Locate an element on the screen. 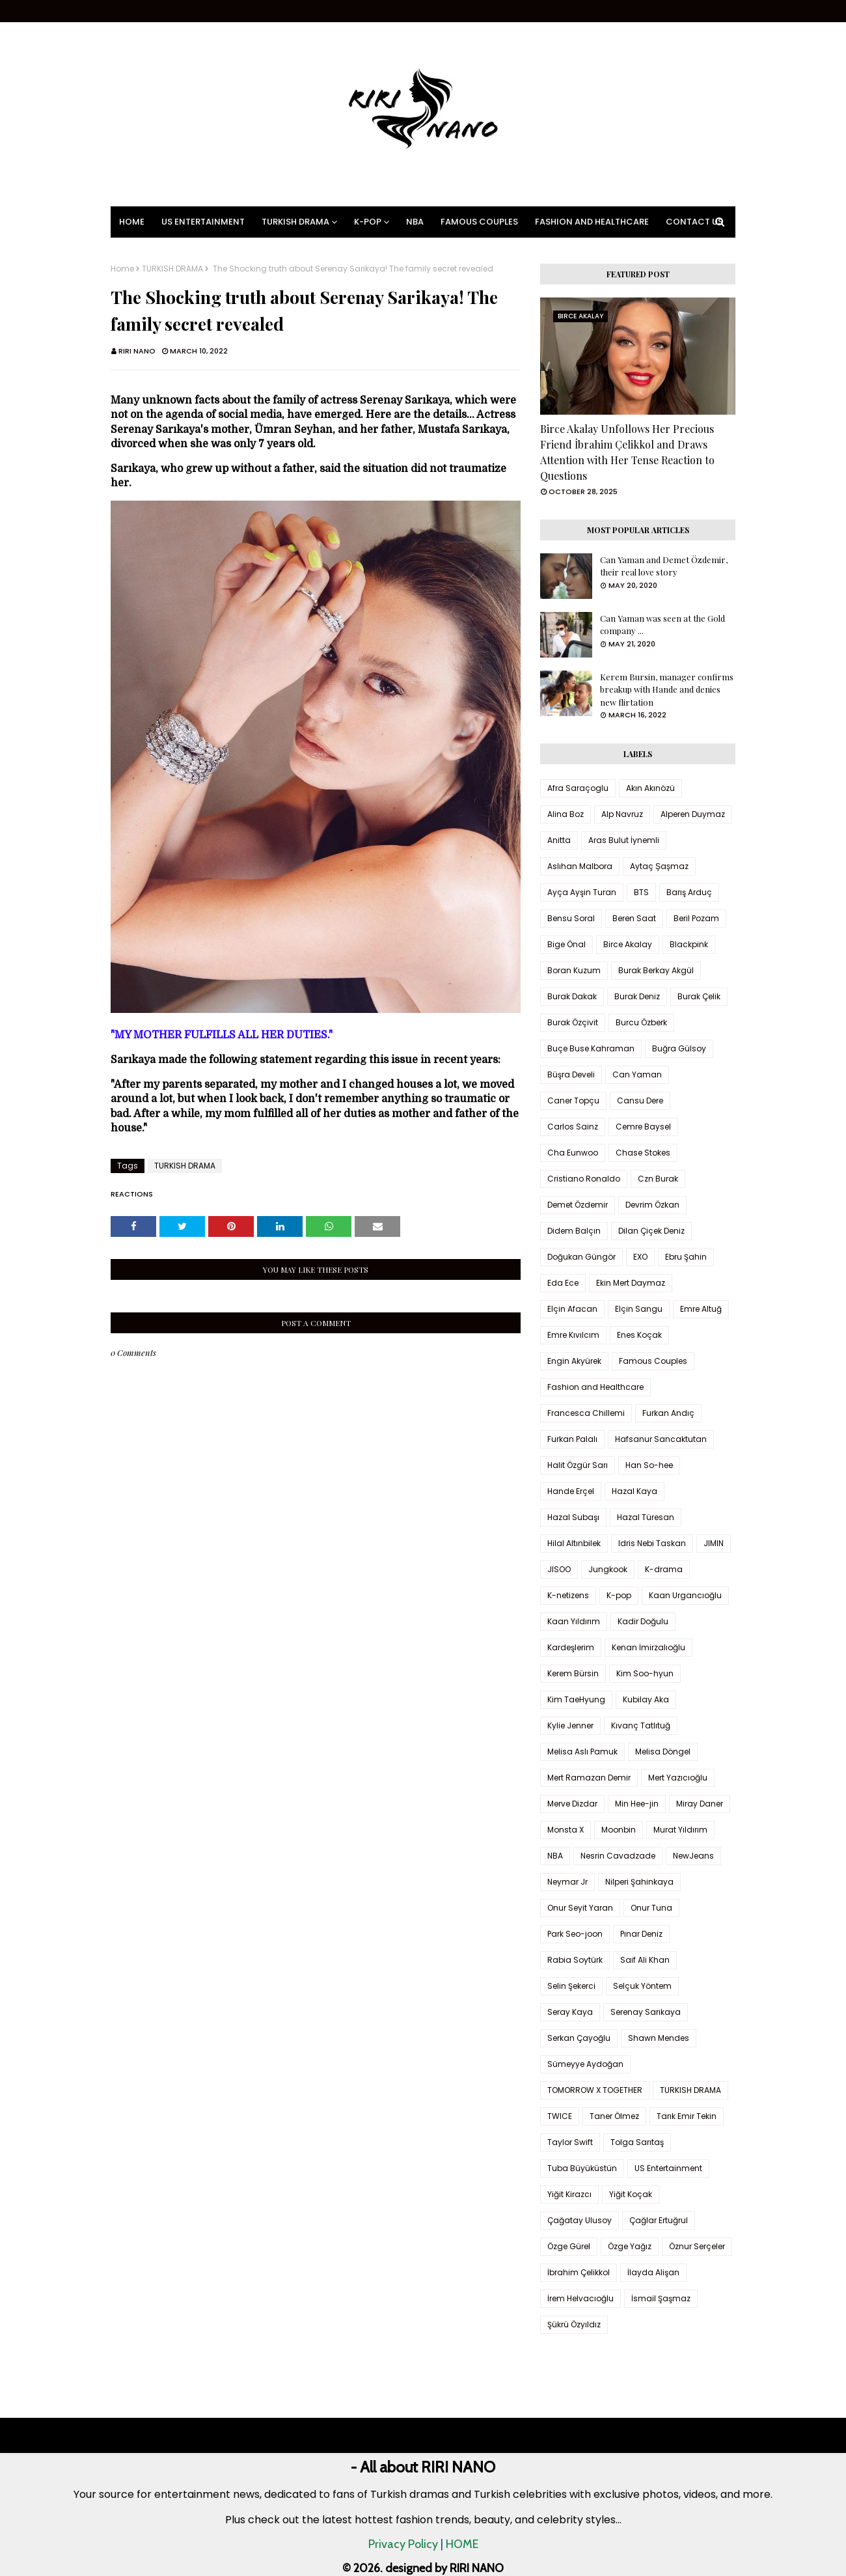 Image resolution: width=846 pixels, height=2576 pixels. Kaan Yıldırım is located at coordinates (573, 1621).